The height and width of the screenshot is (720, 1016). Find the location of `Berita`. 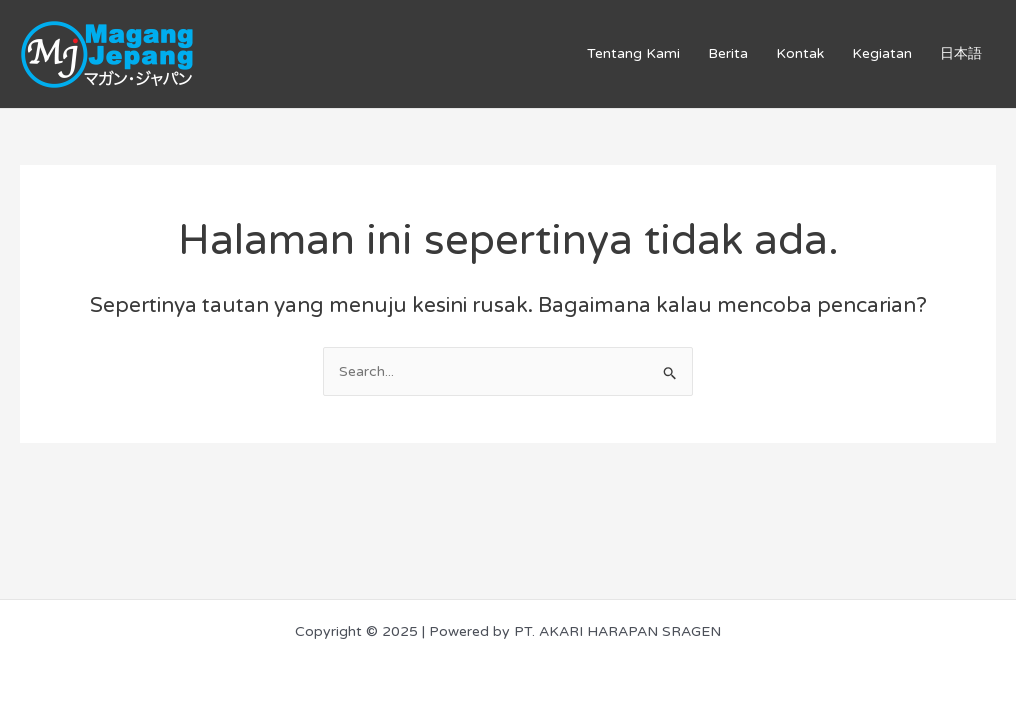

Berita is located at coordinates (728, 53).